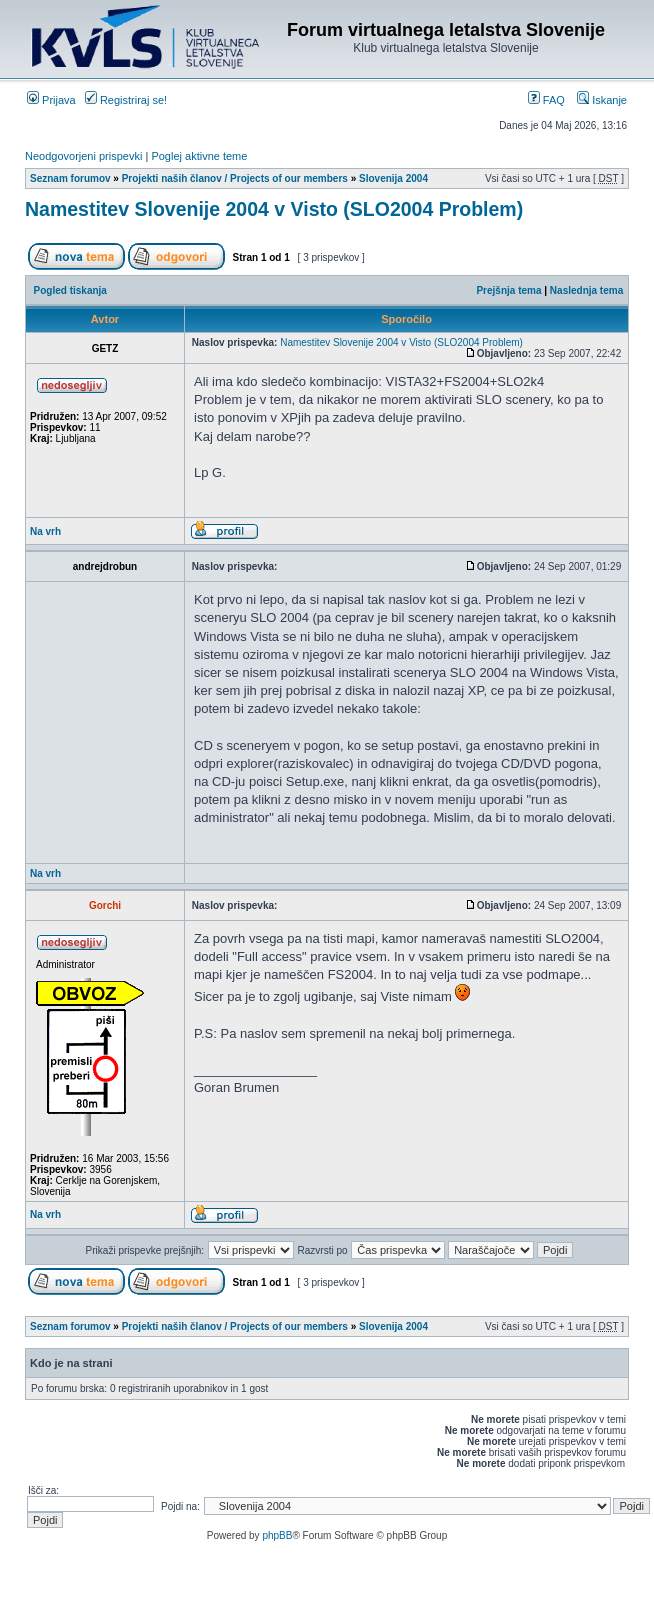  Describe the element at coordinates (508, 290) in the screenshot. I see `Prejšnja tema` at that location.